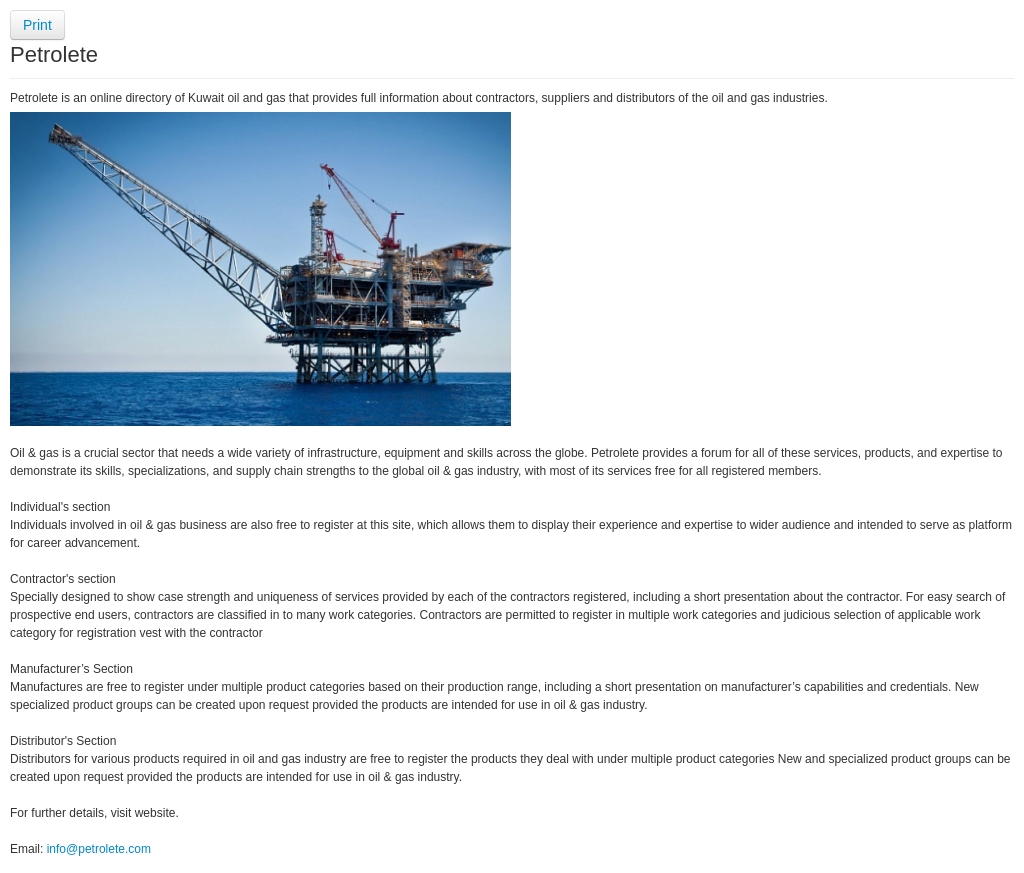 The image size is (1024, 873). Describe the element at coordinates (99, 849) in the screenshot. I see `info@petrolete.com` at that location.